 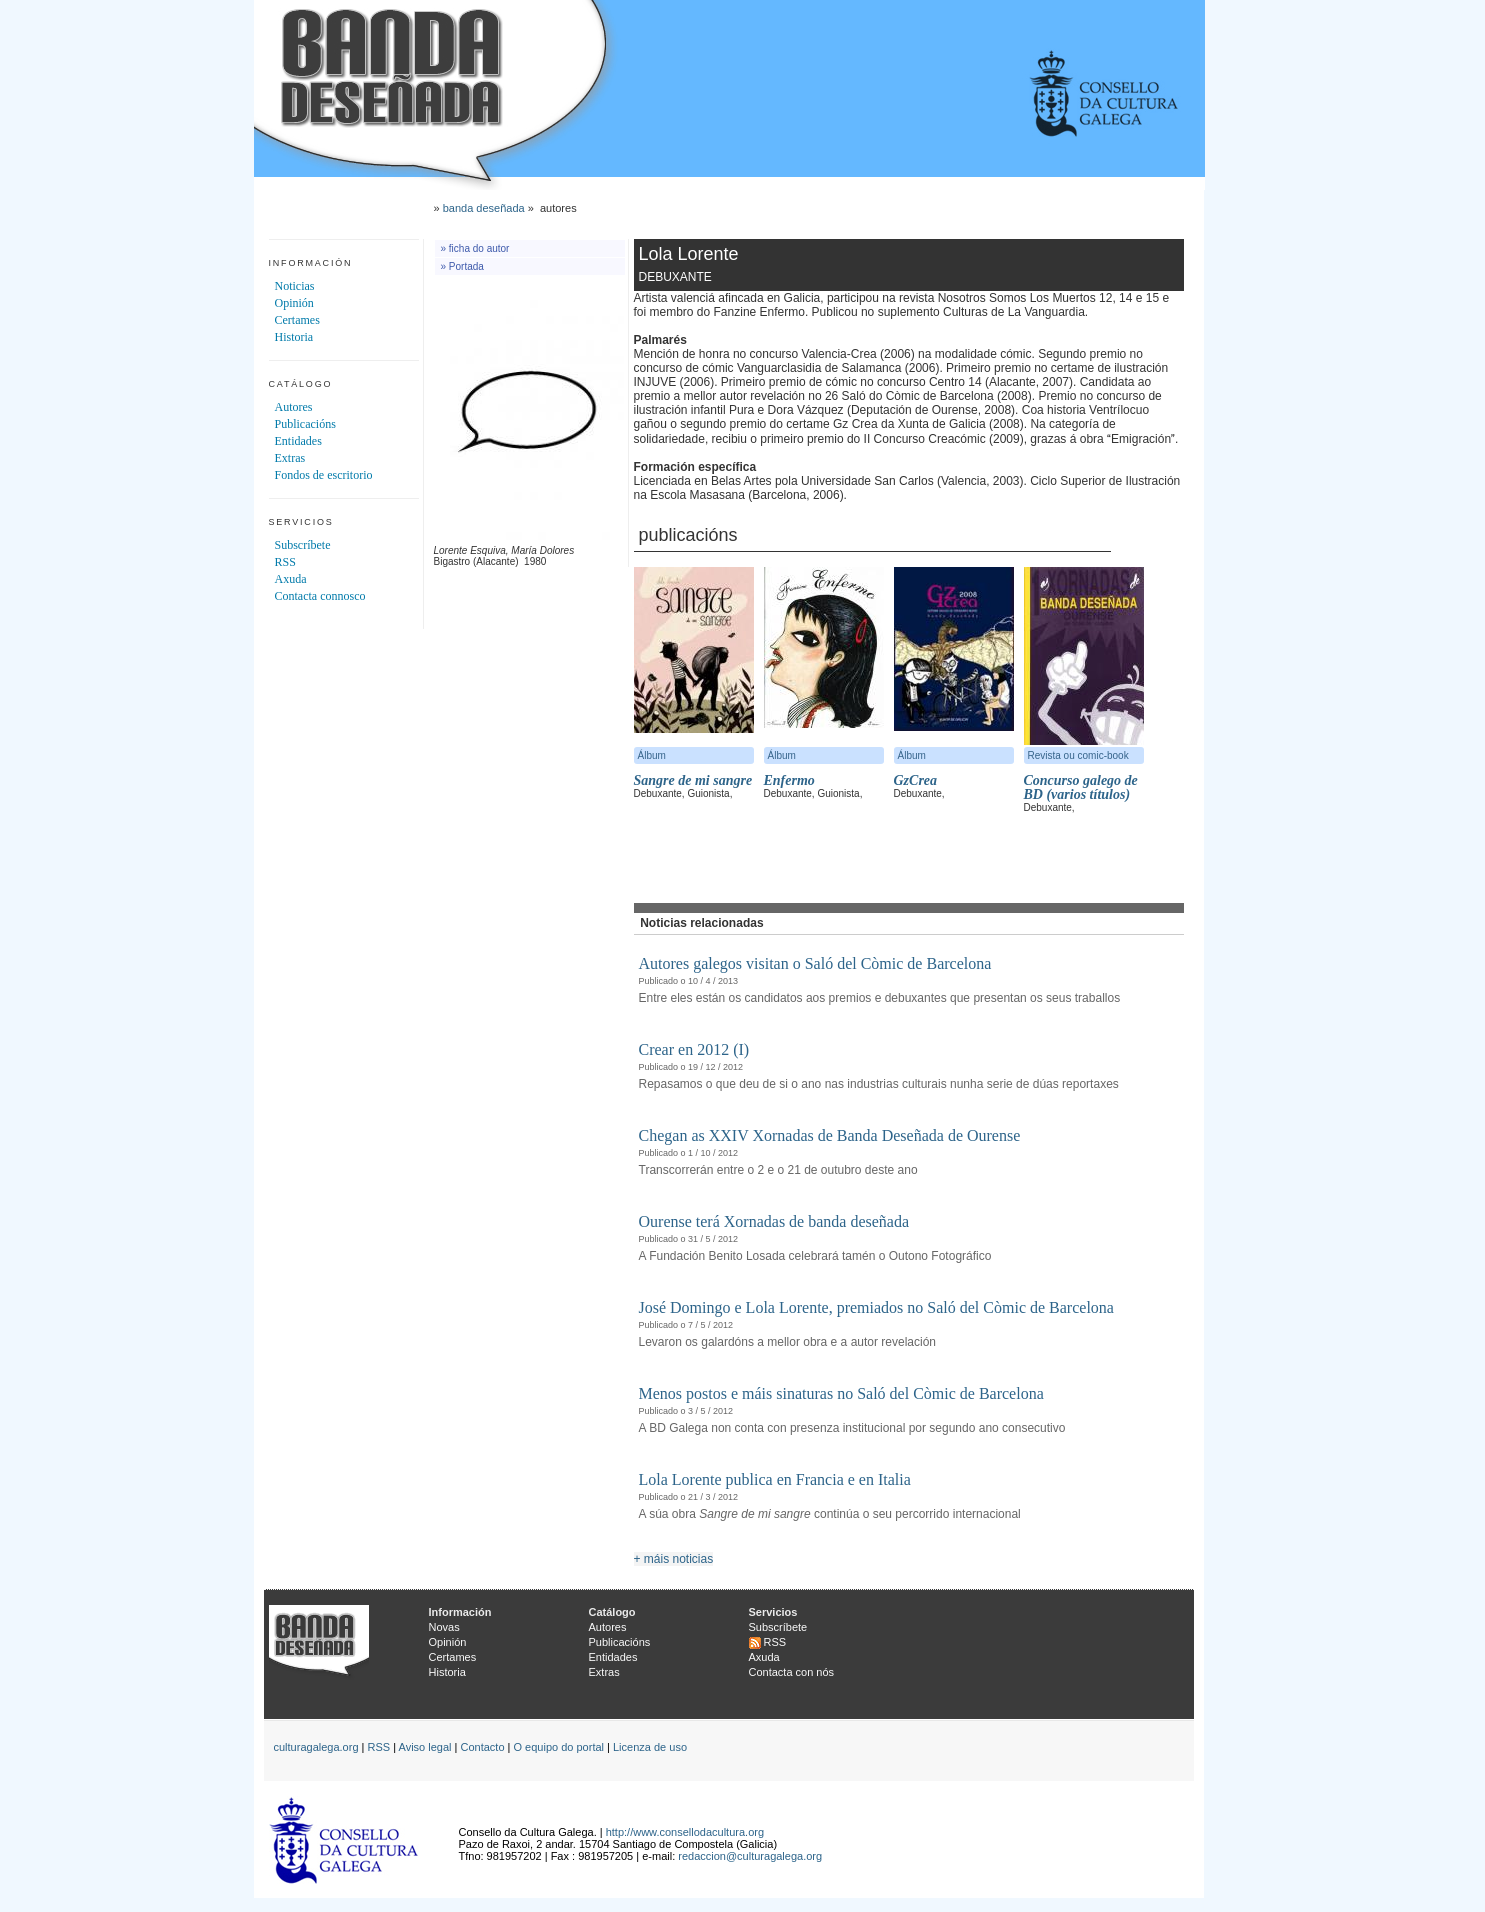 I want to click on Enfermo, so click(x=789, y=780).